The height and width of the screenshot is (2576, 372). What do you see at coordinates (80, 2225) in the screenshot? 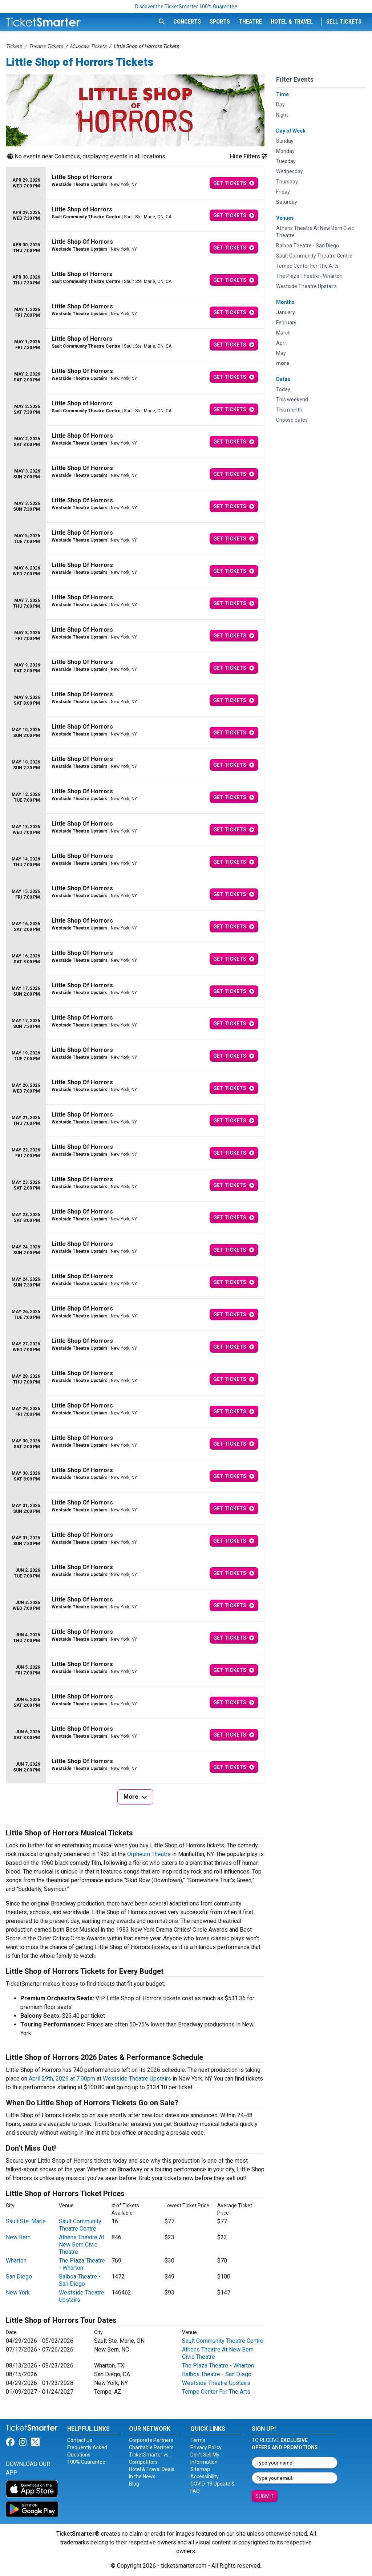
I see `Sault Community Theatre Centre` at bounding box center [80, 2225].